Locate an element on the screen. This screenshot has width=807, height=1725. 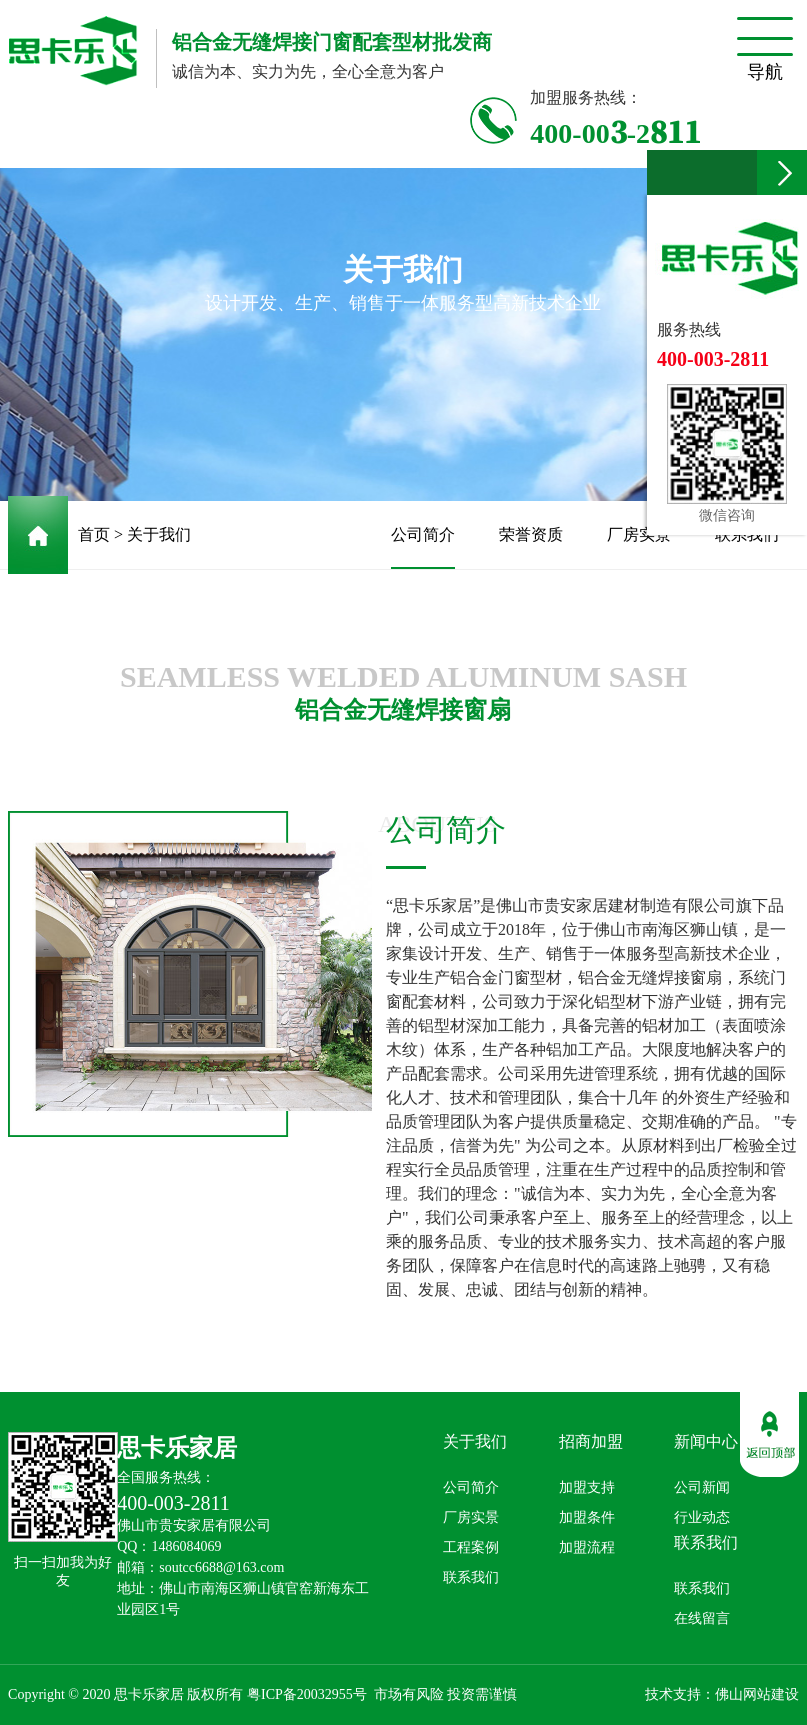
加盟条件 is located at coordinates (587, 1517).